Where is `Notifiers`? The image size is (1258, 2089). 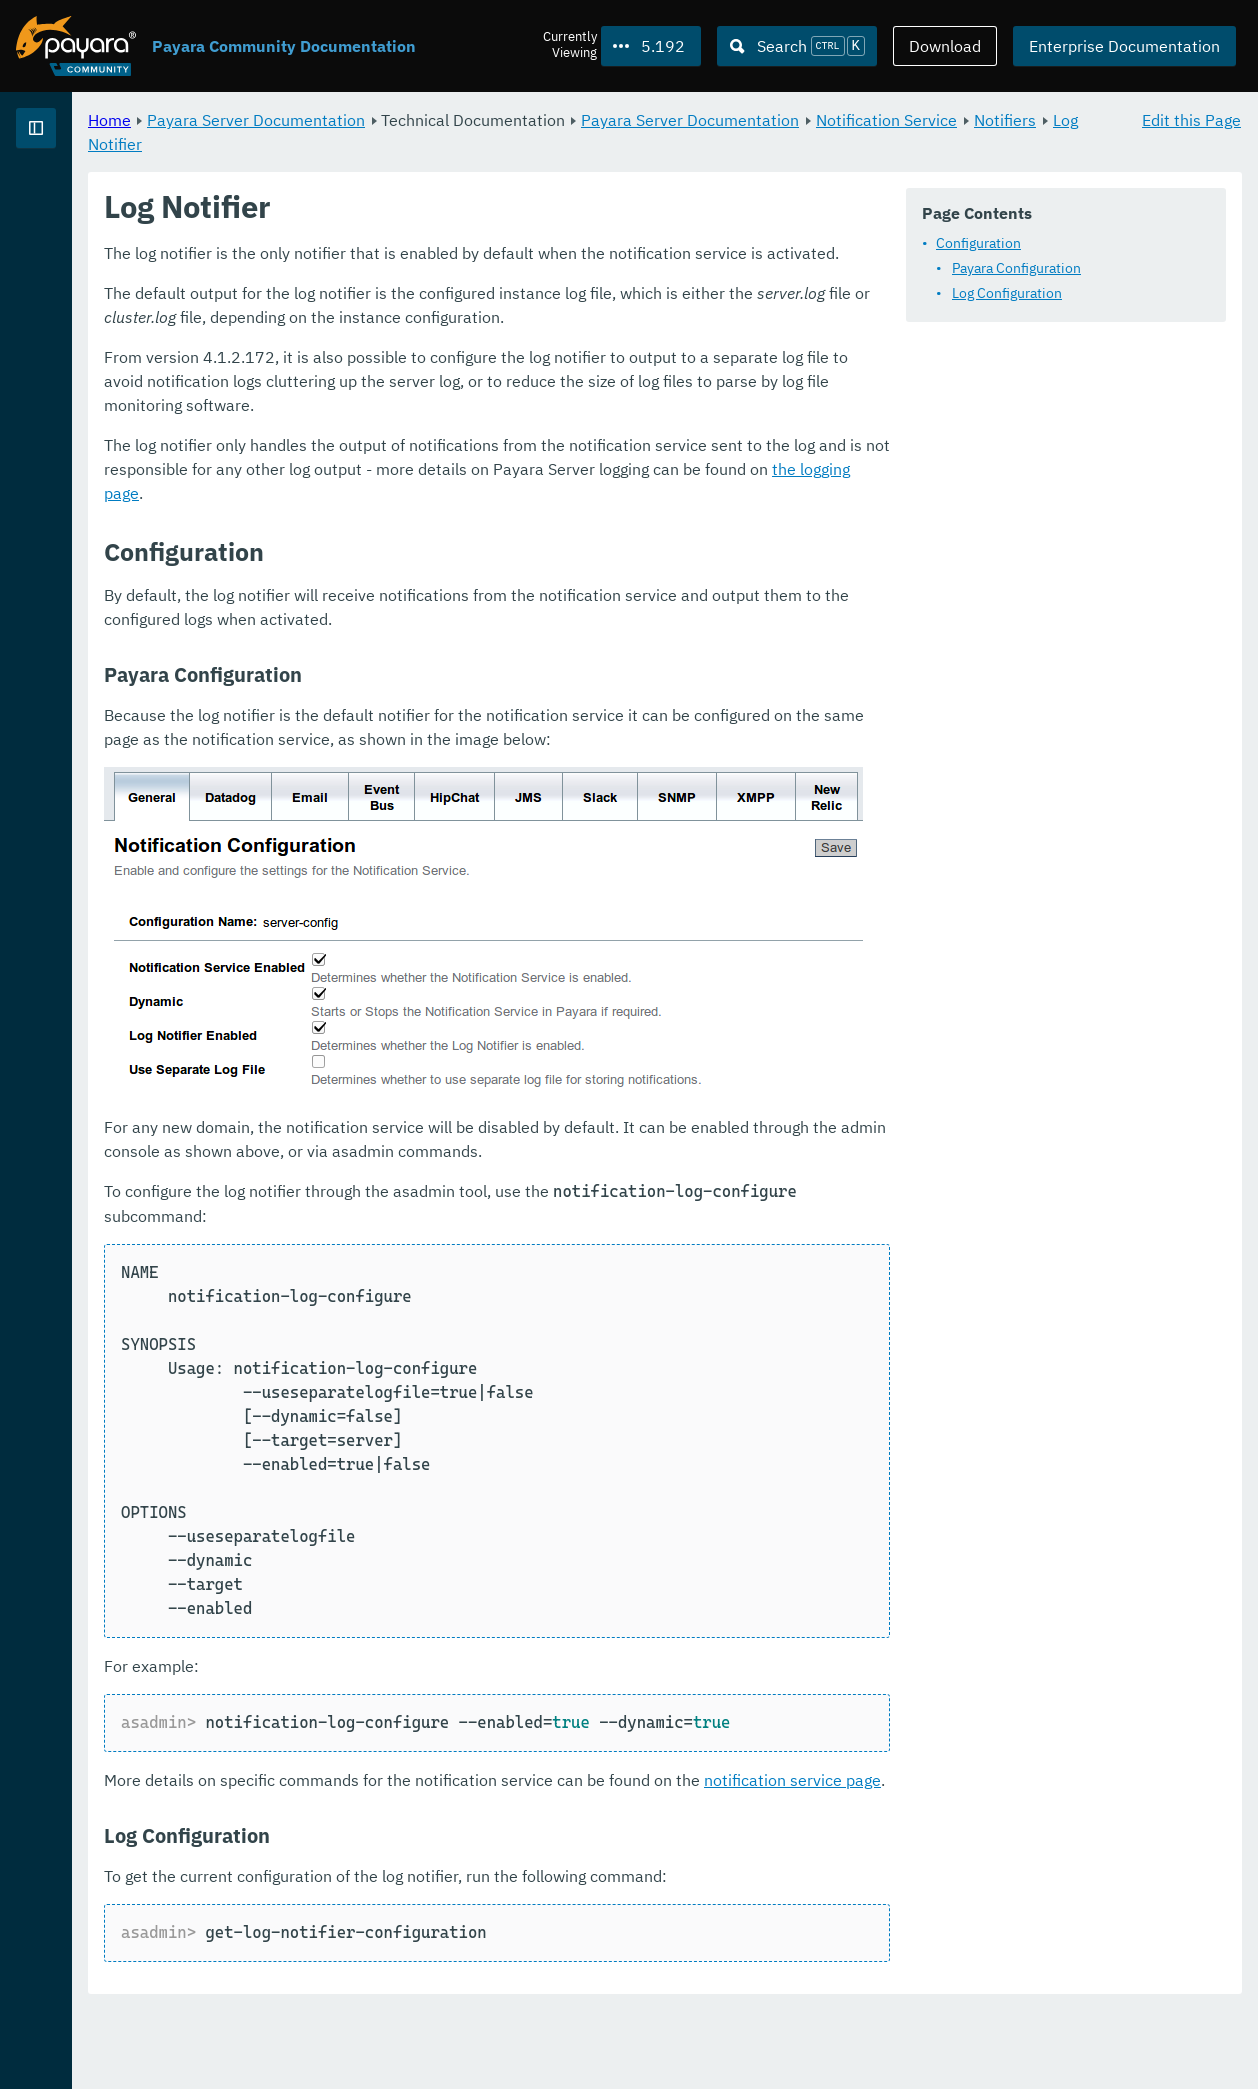
Notifiers is located at coordinates (527, 144).